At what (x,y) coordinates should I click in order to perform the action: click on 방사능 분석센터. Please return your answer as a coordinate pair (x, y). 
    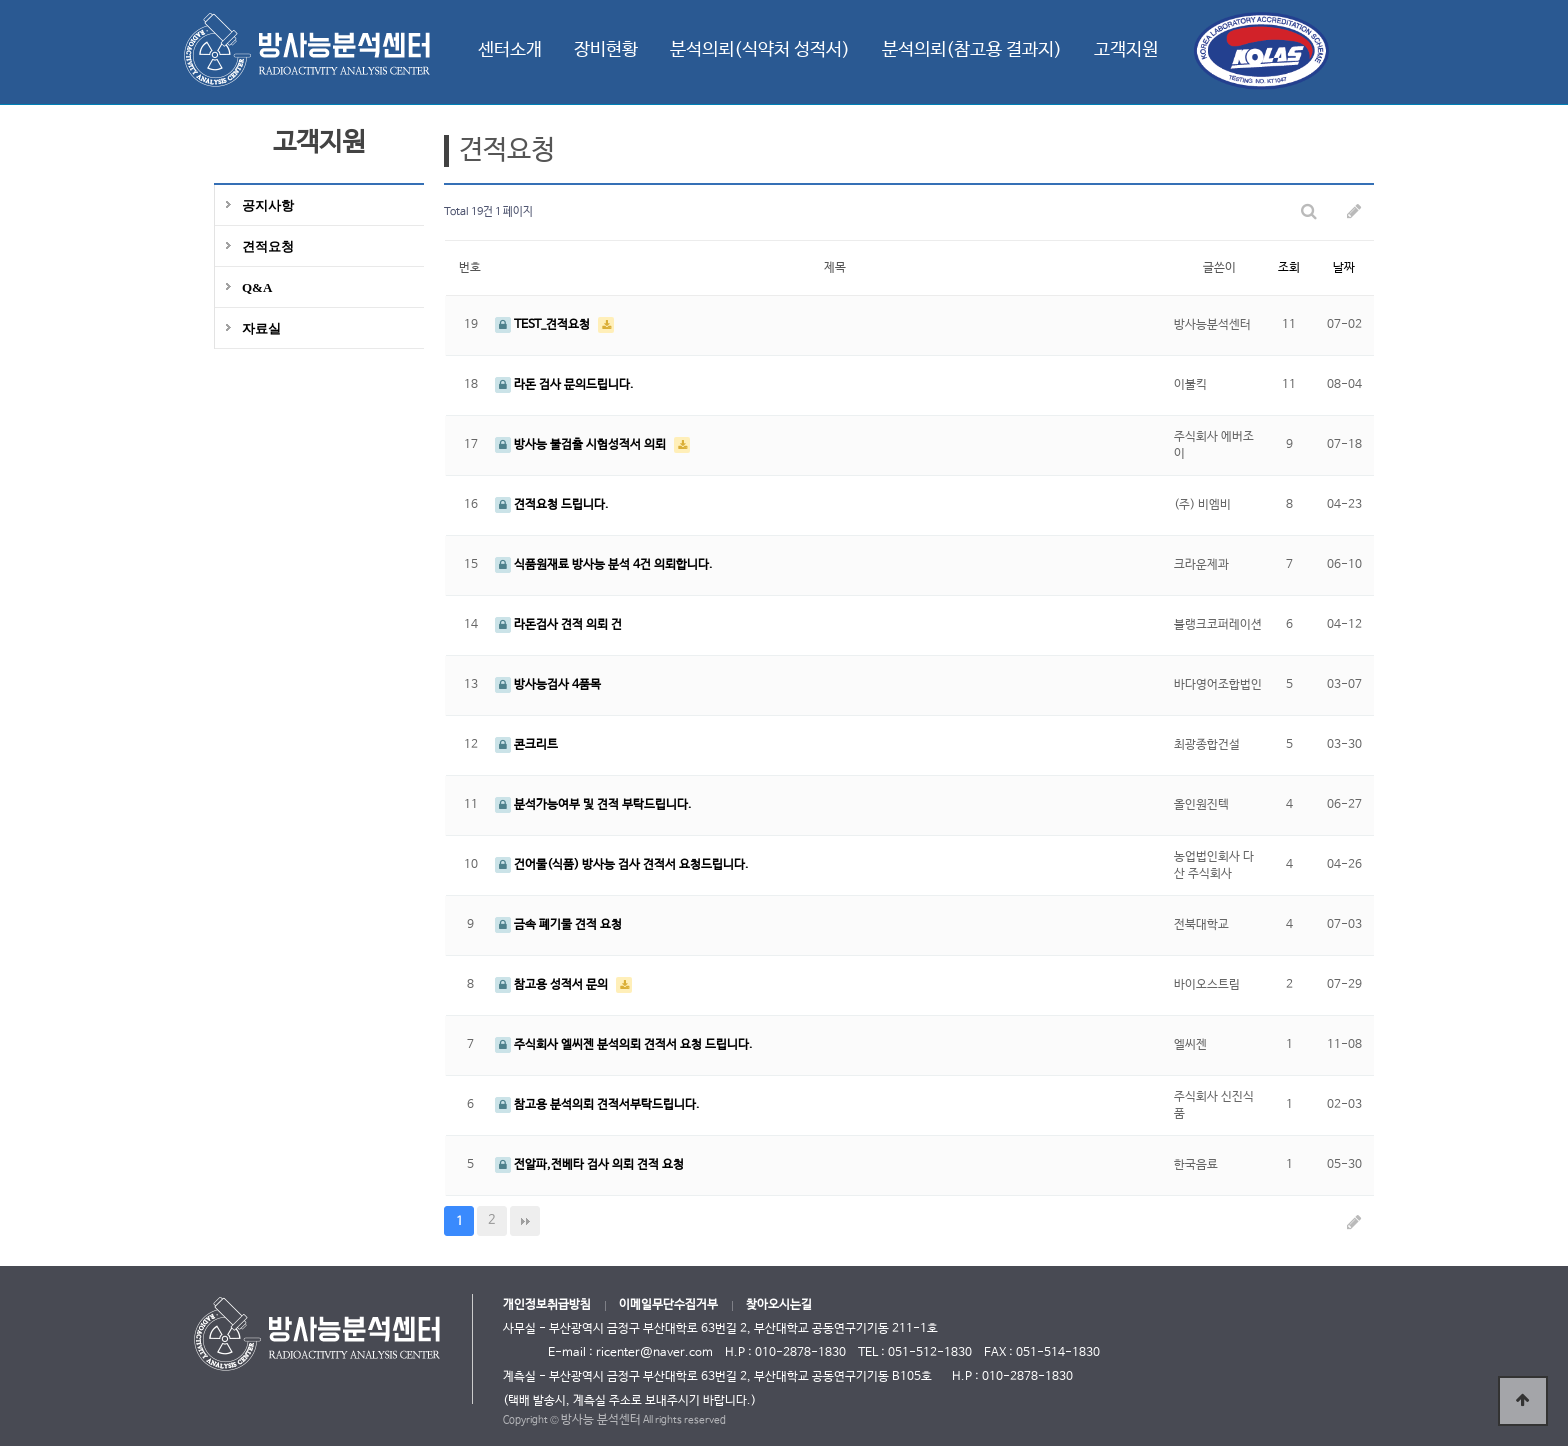
    Looking at the image, I should click on (601, 1420).